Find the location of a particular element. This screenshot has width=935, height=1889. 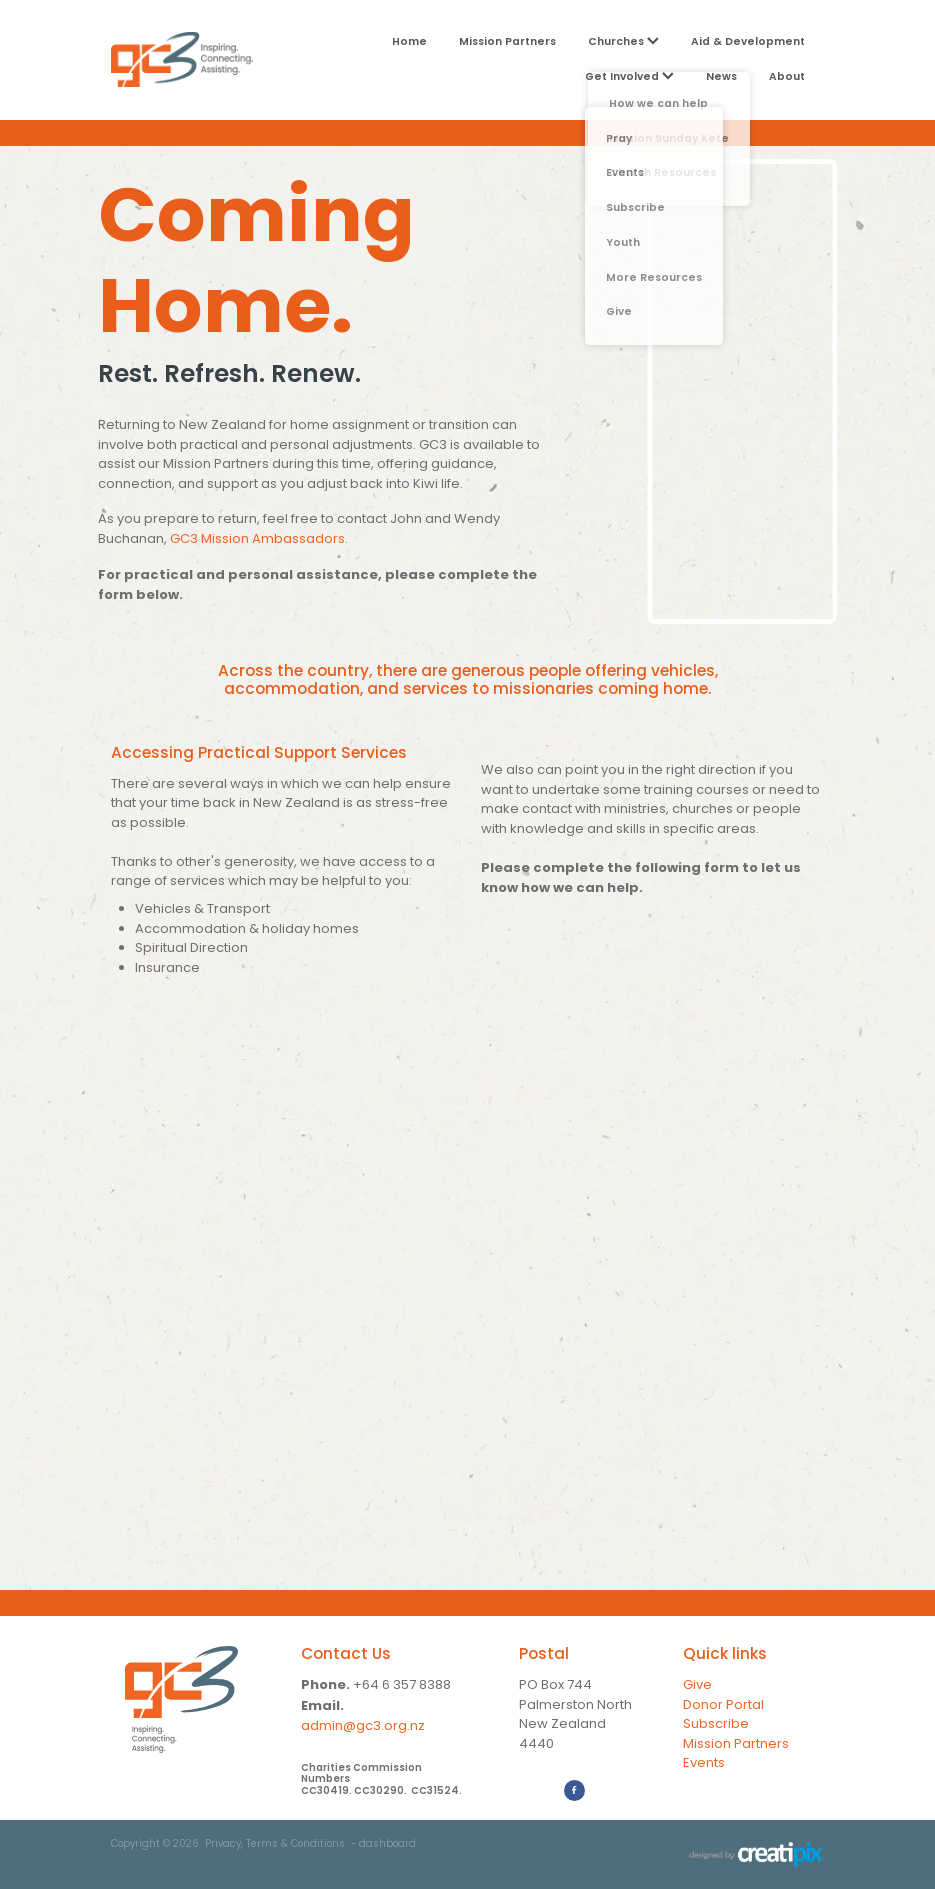

News is located at coordinates (721, 77).